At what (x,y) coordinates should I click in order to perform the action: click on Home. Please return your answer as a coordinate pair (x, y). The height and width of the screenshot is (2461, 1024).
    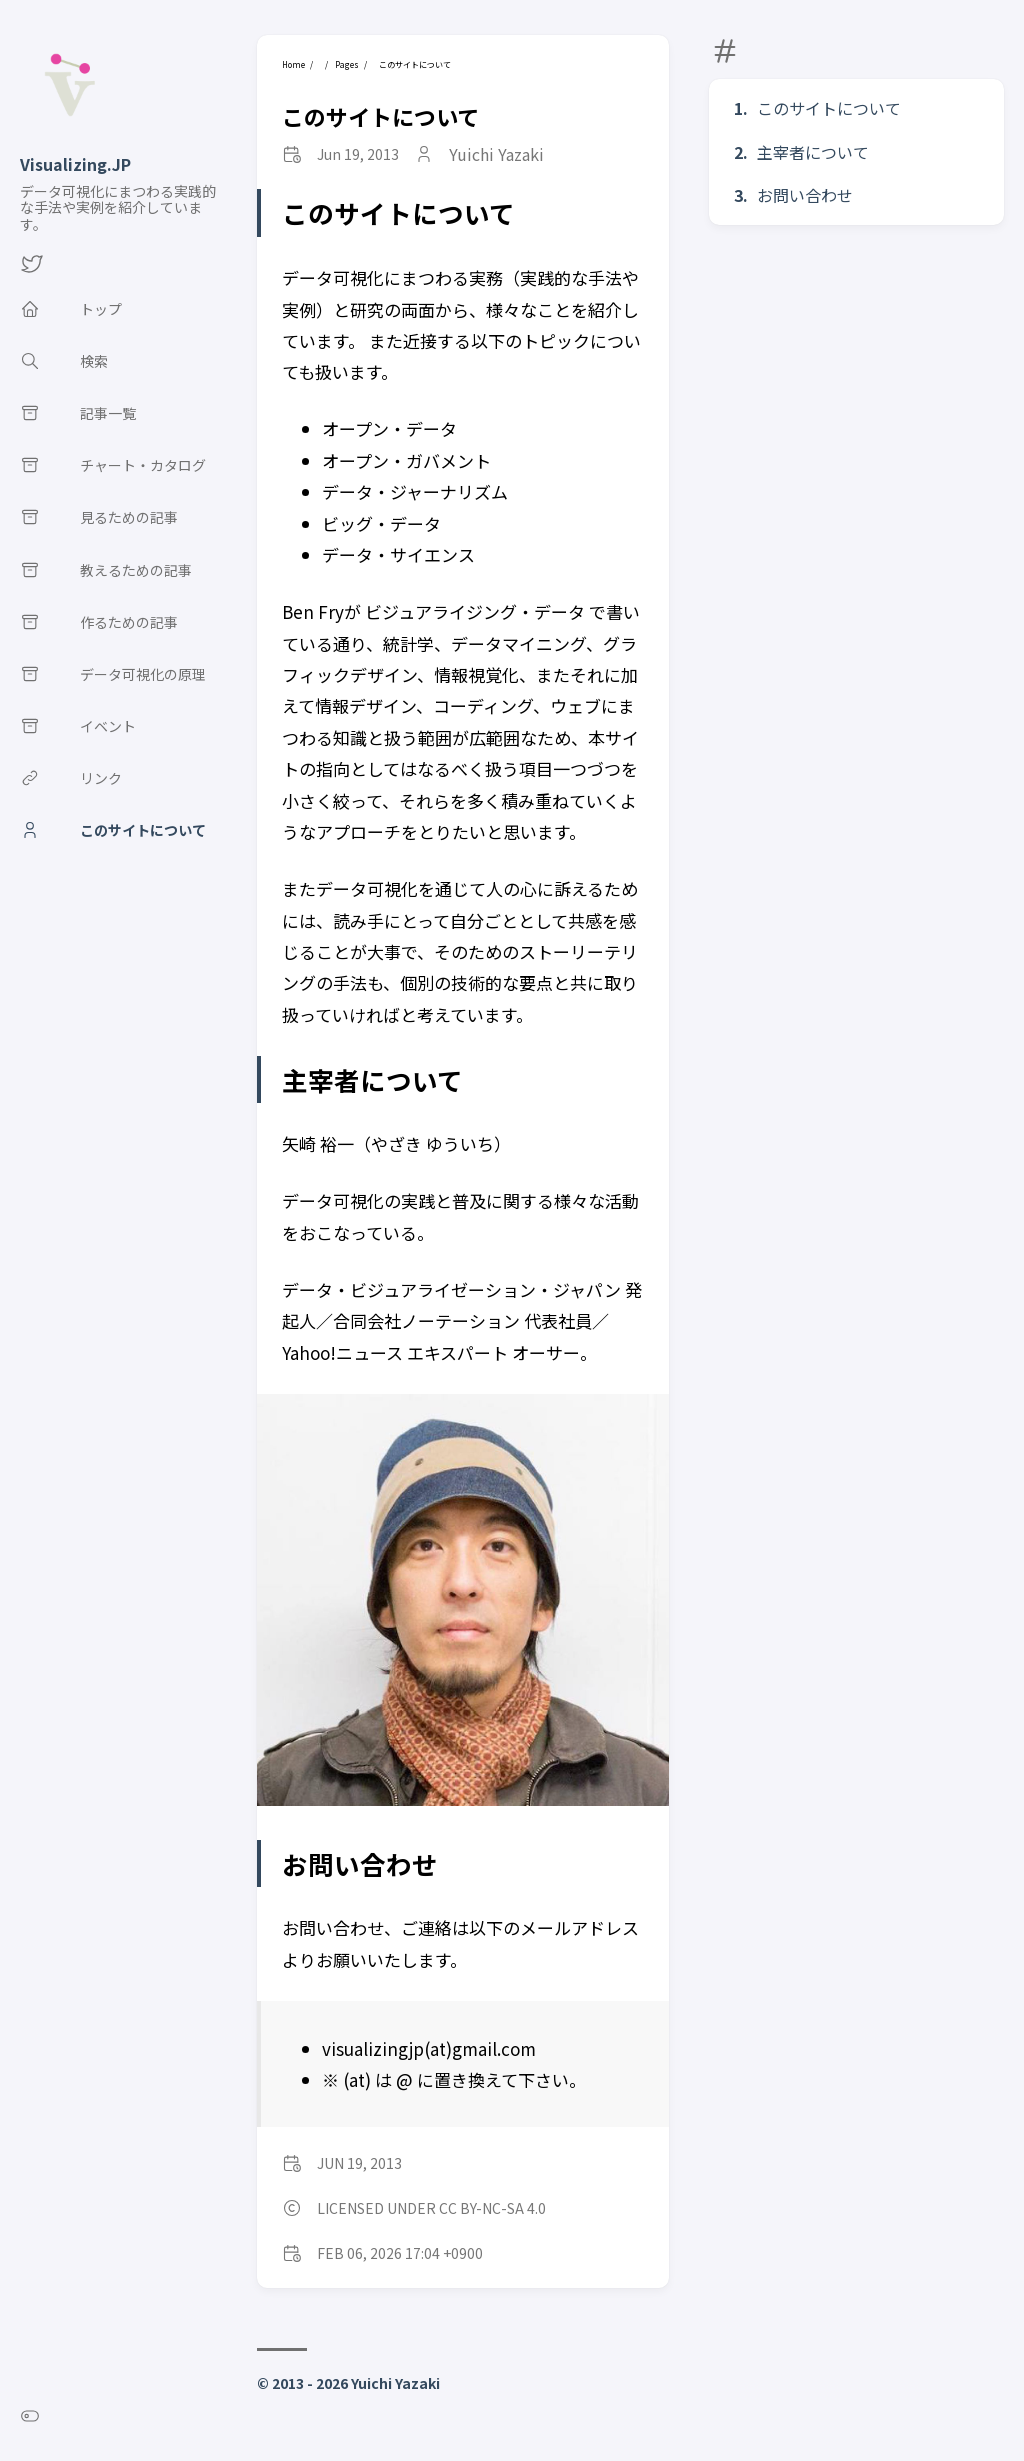
    Looking at the image, I should click on (293, 64).